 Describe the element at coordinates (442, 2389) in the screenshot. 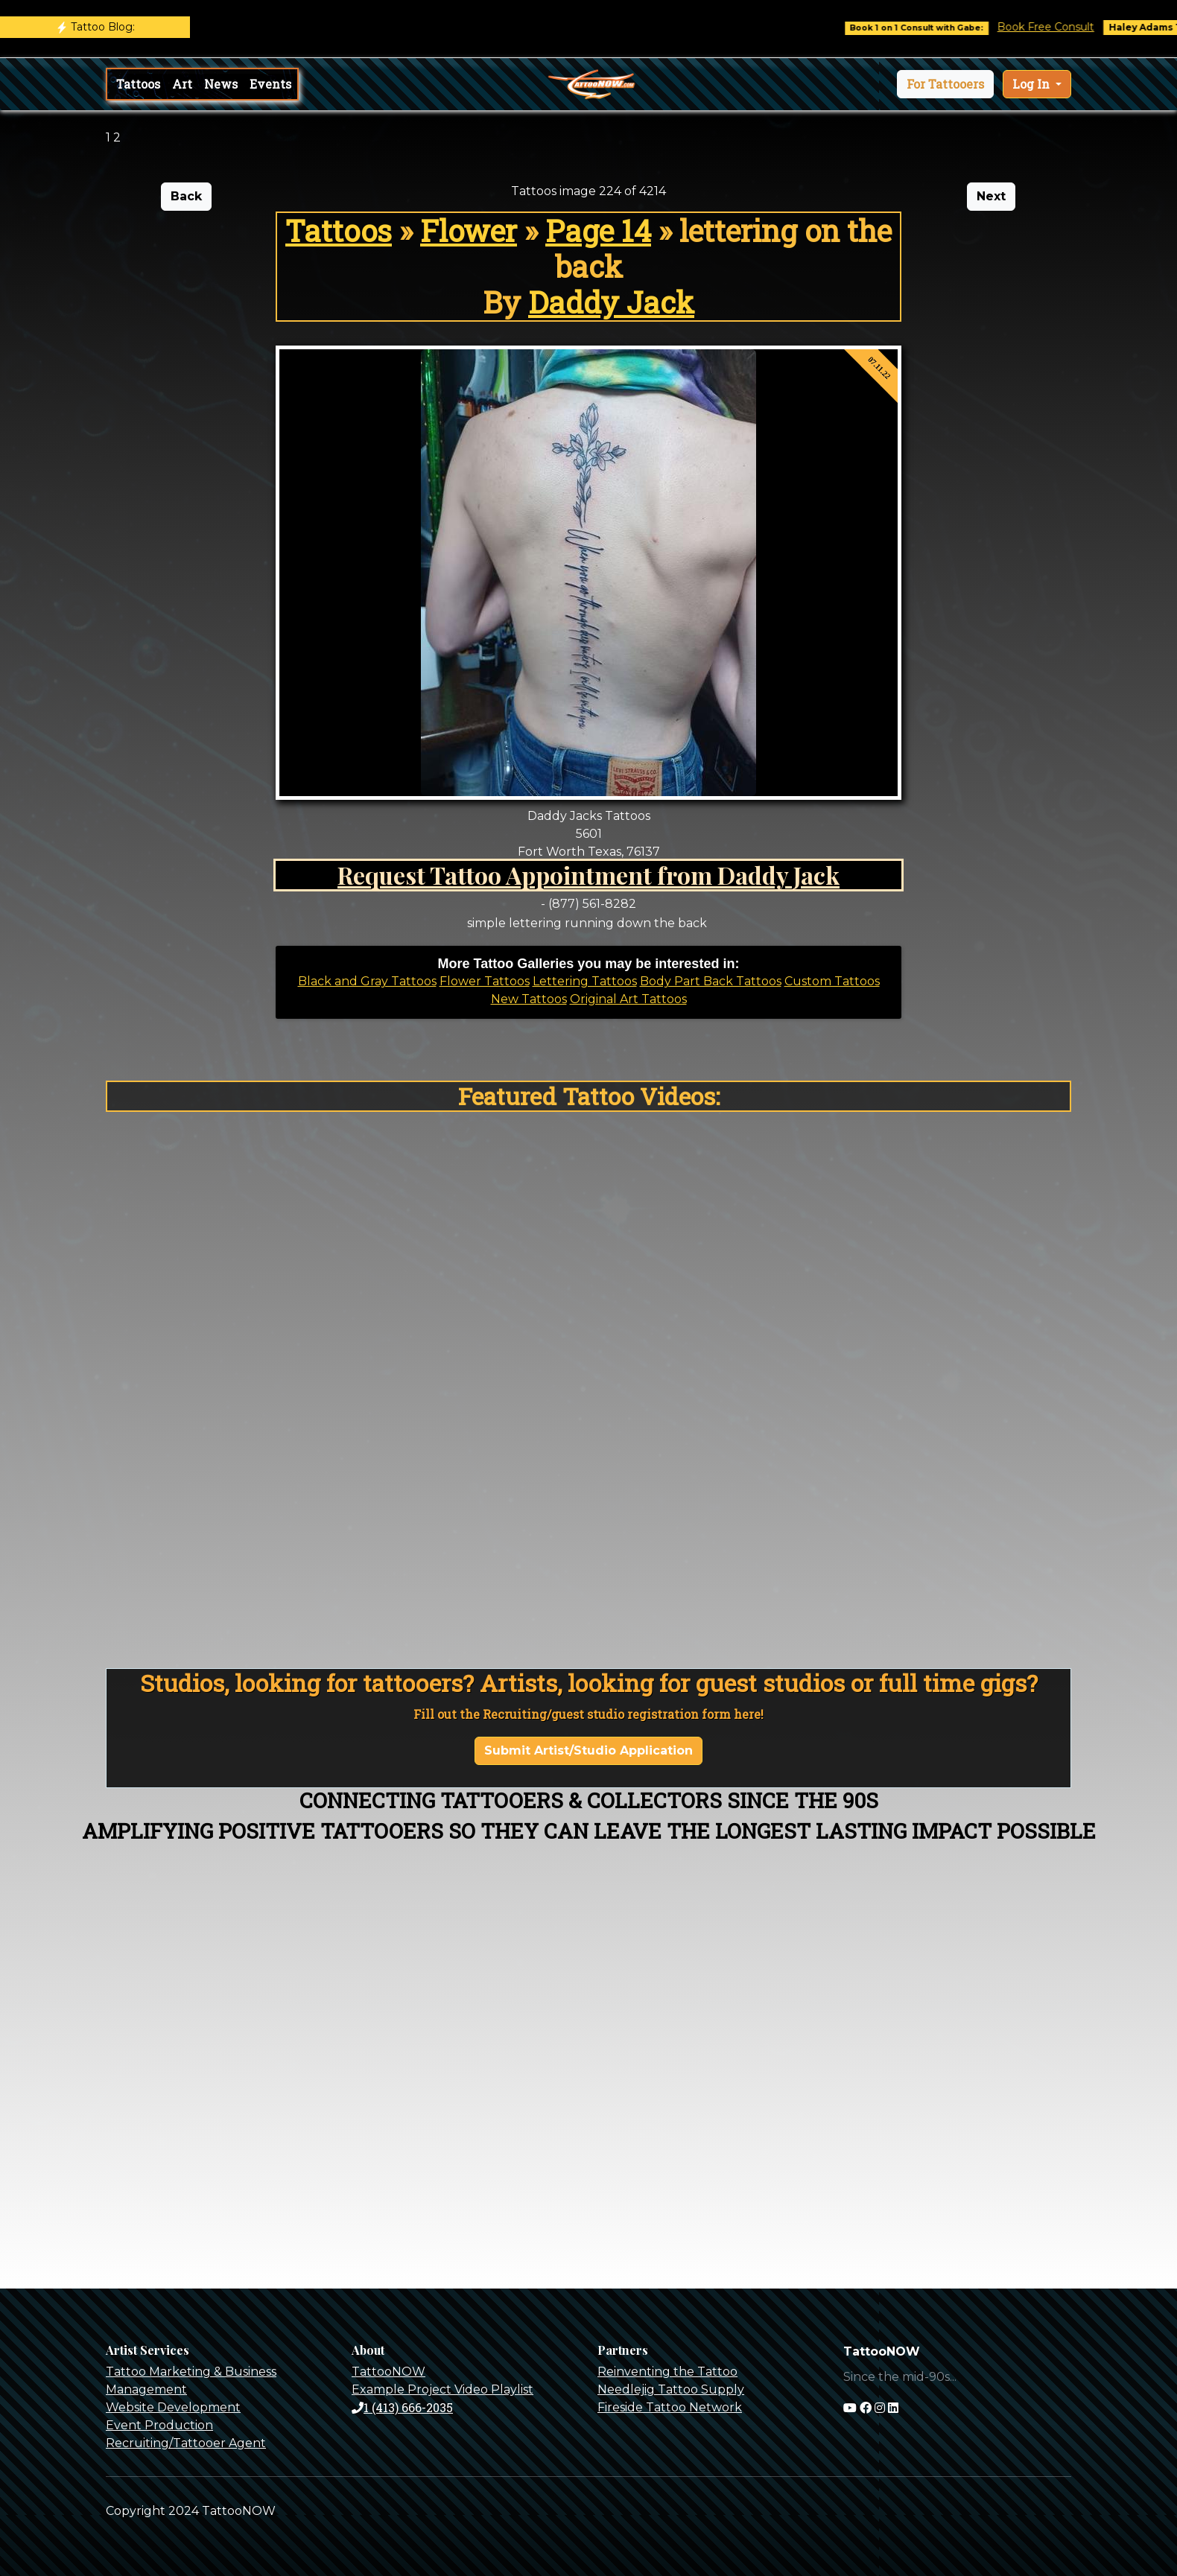

I see `Example Project Video Playlist` at that location.